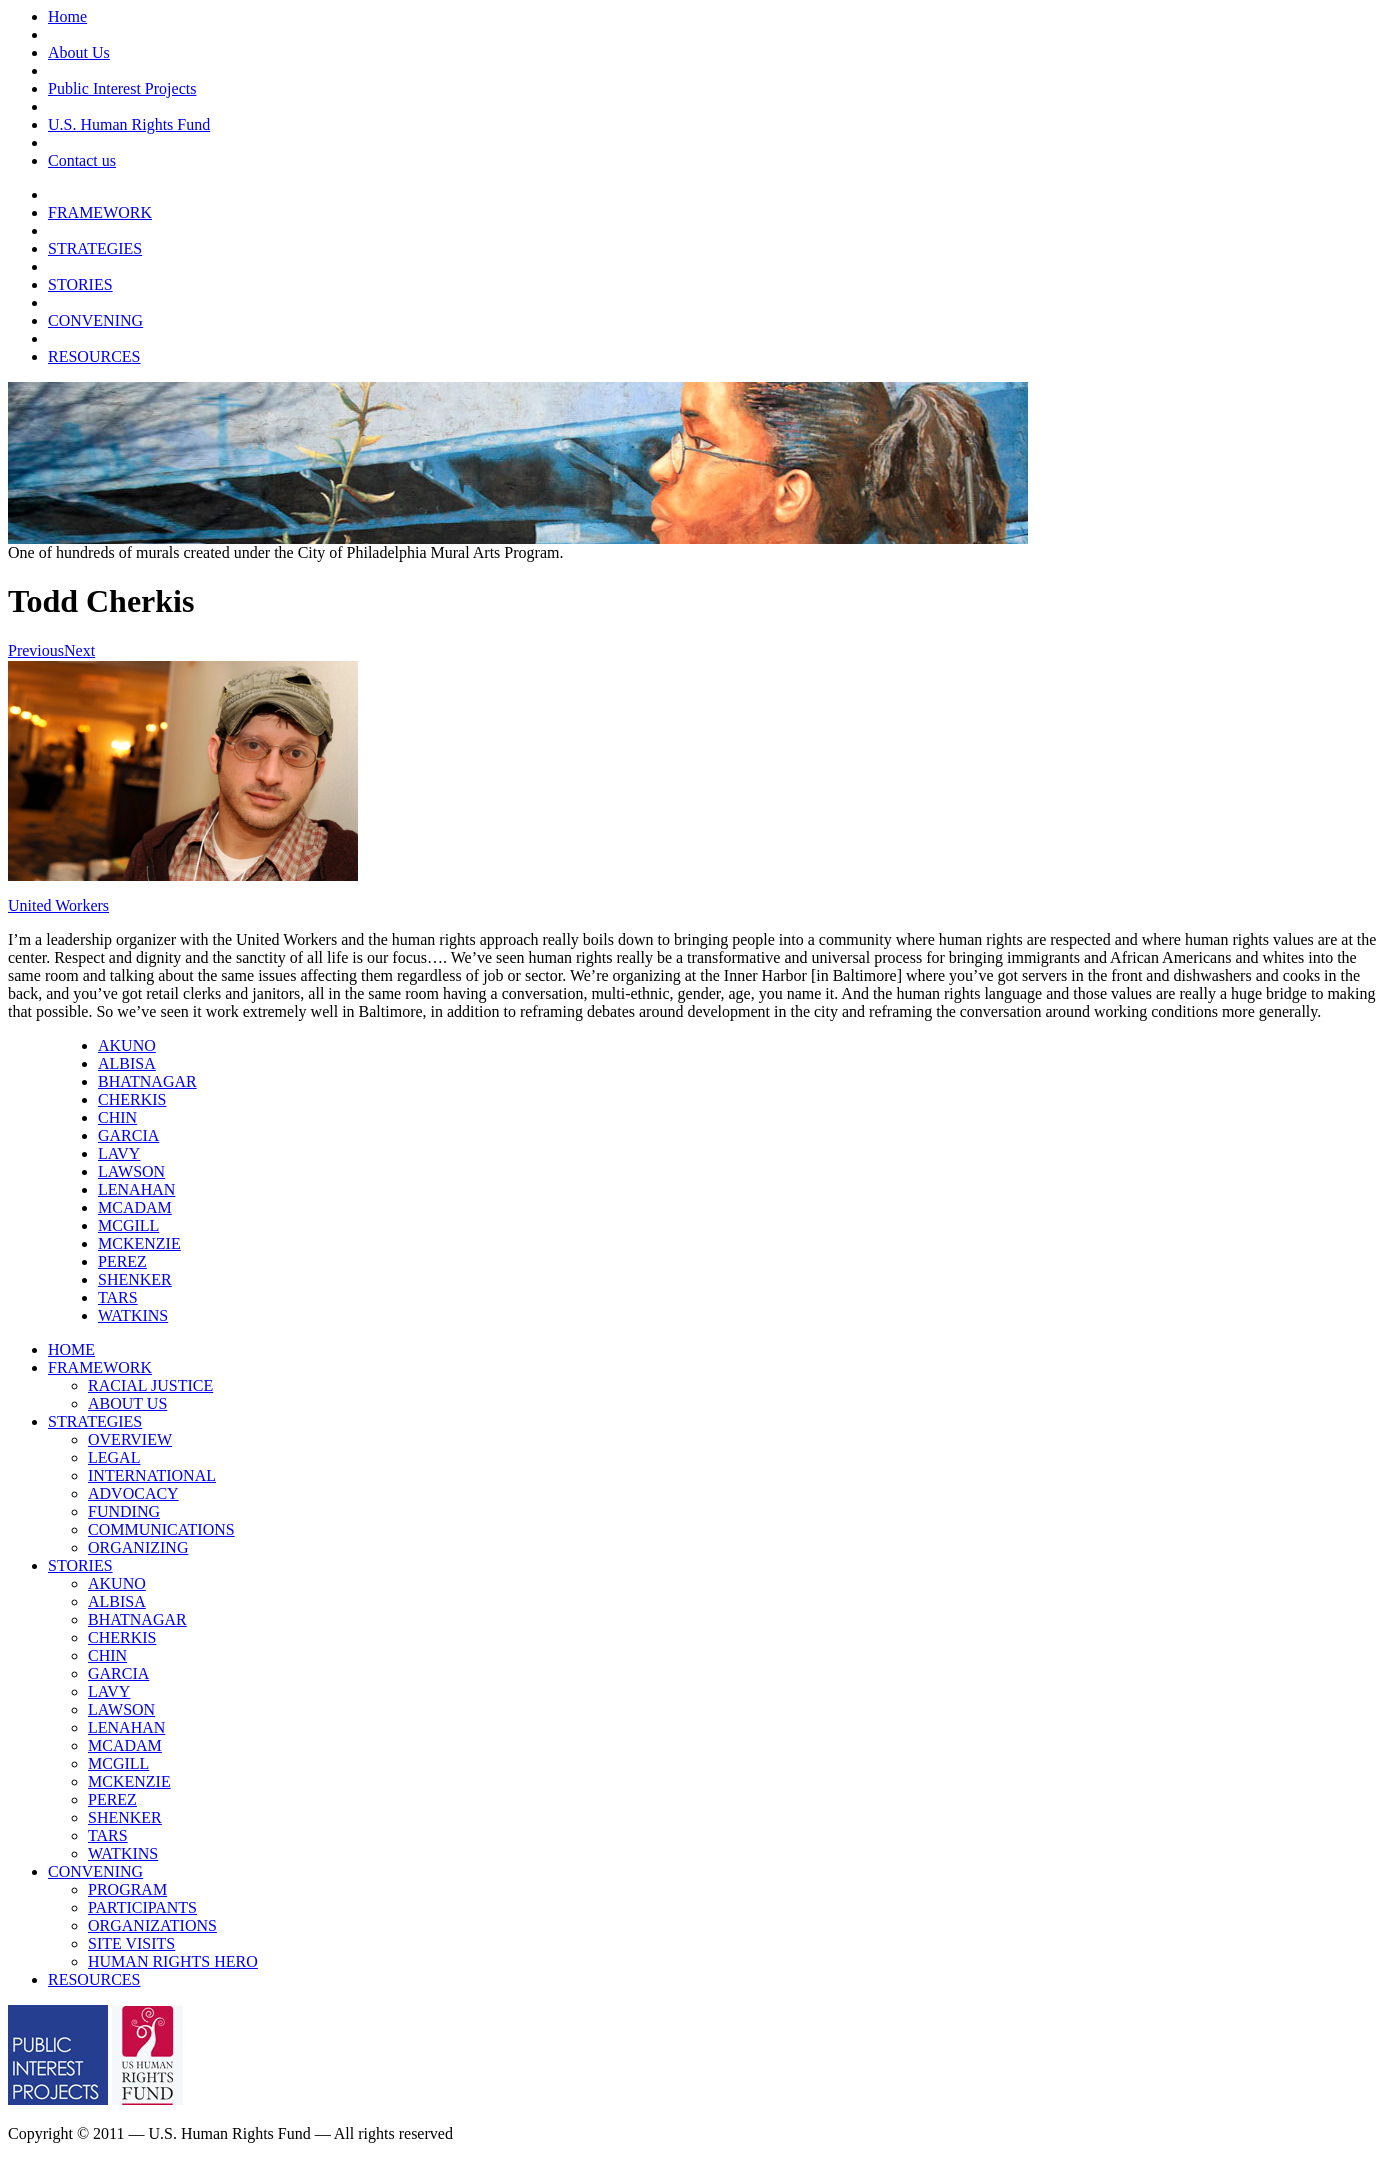 The height and width of the screenshot is (2159, 1393). What do you see at coordinates (118, 1297) in the screenshot?
I see `TARS` at bounding box center [118, 1297].